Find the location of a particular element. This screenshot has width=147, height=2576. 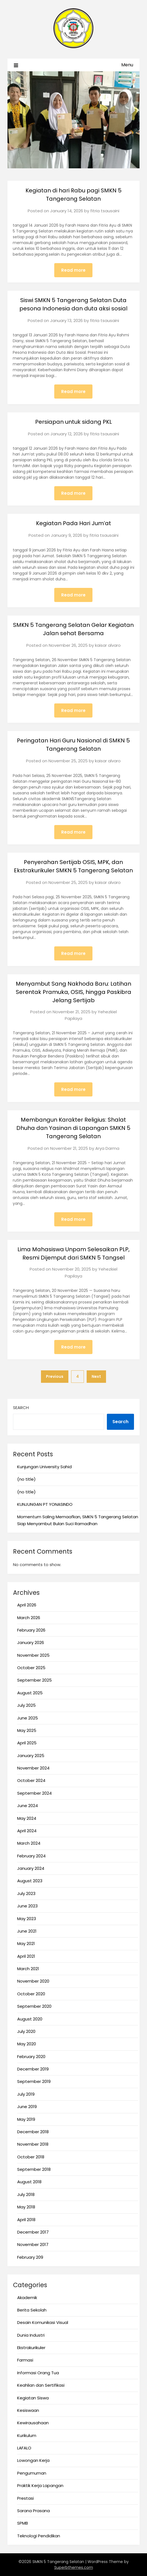

Sarana Prasana is located at coordinates (33, 2511).